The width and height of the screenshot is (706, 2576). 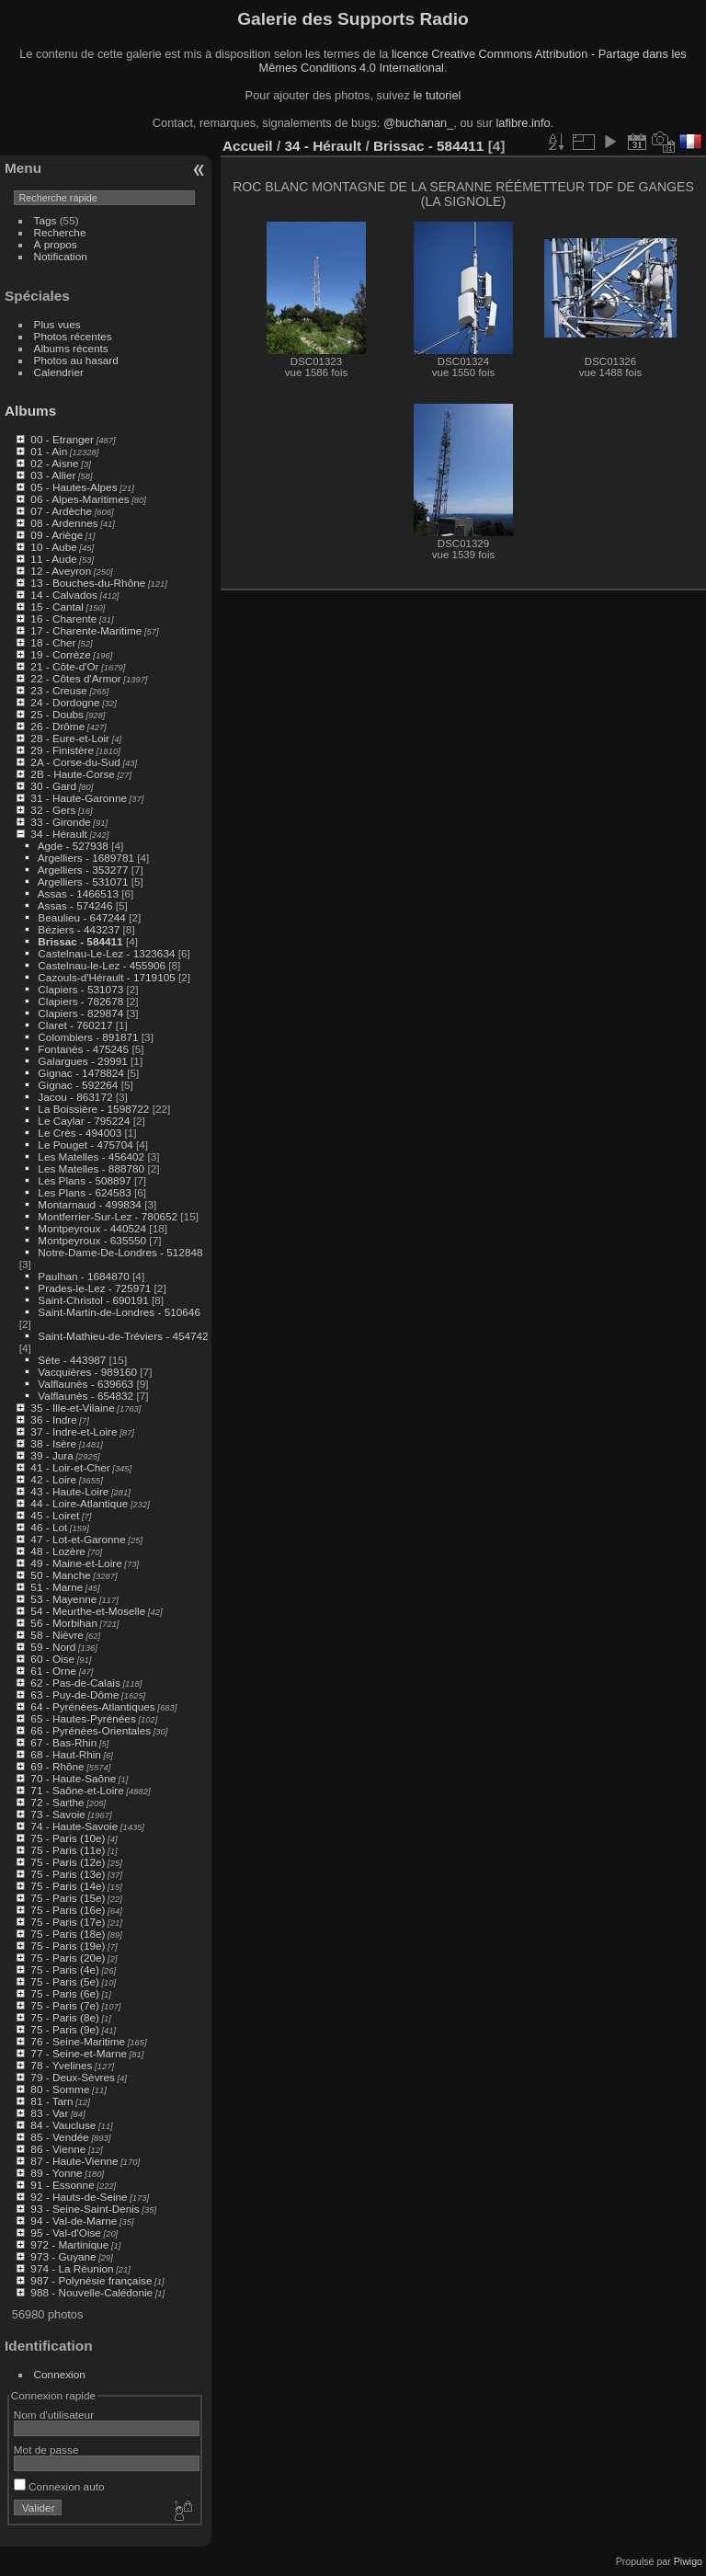 What do you see at coordinates (78, 798) in the screenshot?
I see `31 - Haute-Garonne` at bounding box center [78, 798].